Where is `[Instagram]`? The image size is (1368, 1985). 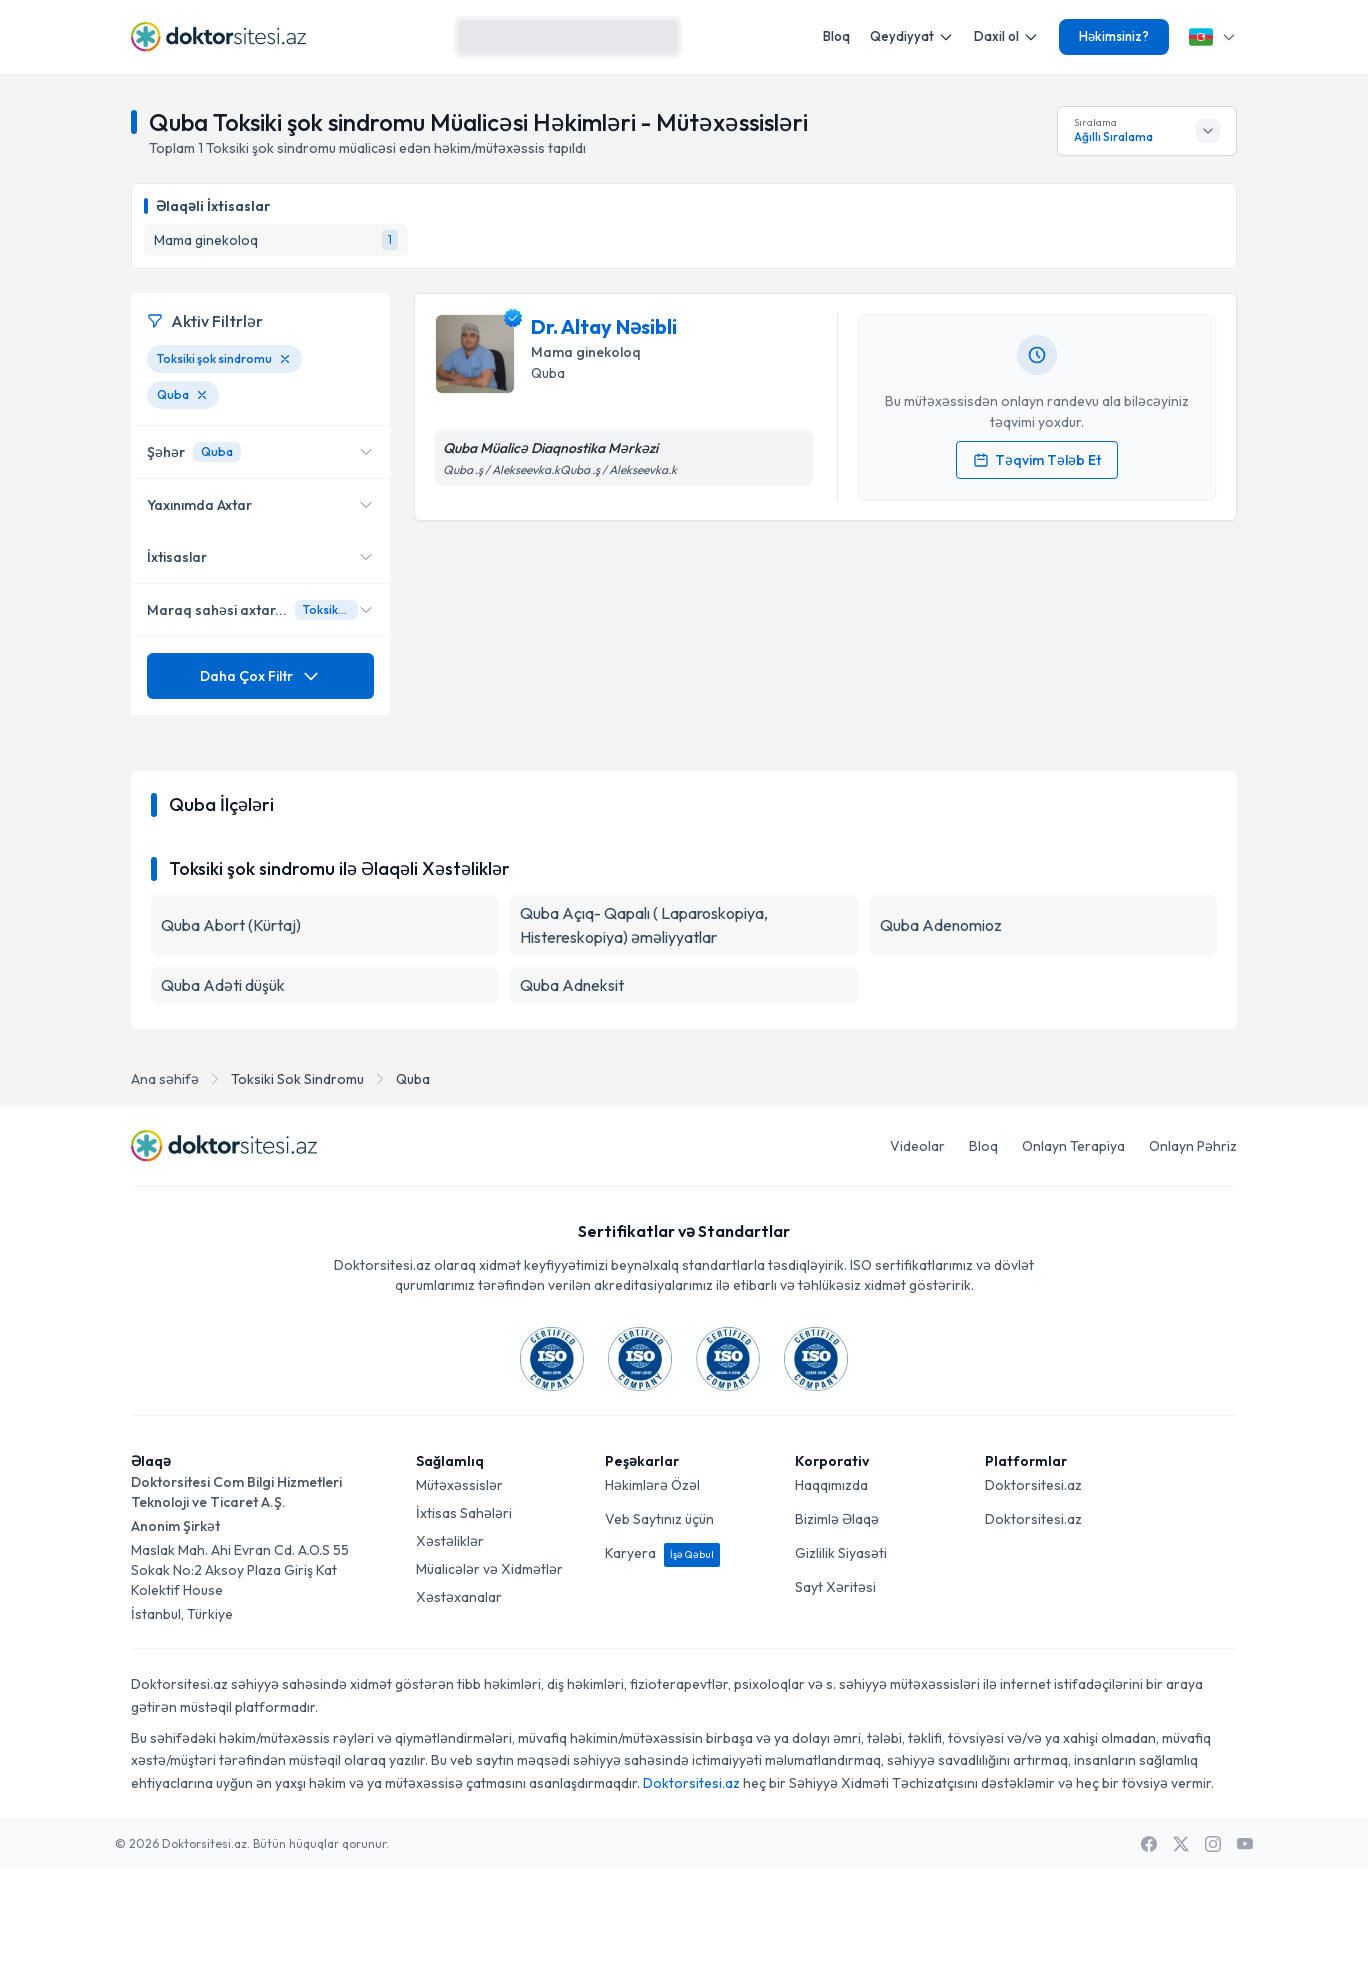 [Instagram] is located at coordinates (1213, 1961).